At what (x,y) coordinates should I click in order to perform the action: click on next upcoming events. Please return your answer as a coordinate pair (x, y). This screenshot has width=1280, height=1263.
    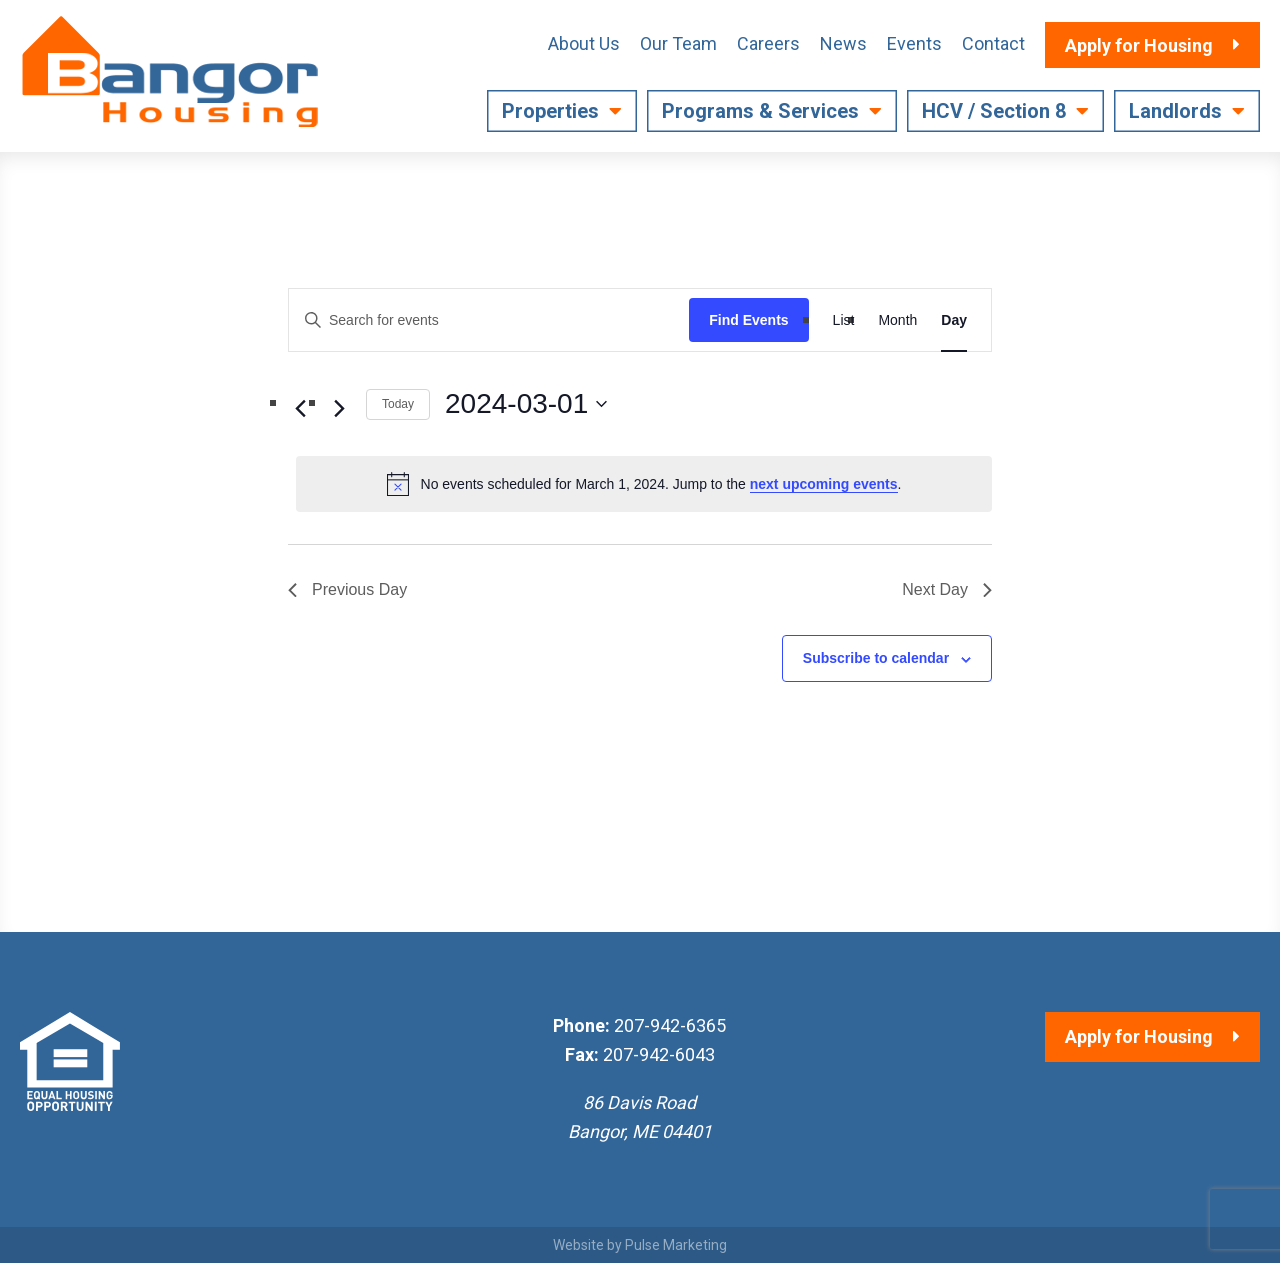
    Looking at the image, I should click on (824, 484).